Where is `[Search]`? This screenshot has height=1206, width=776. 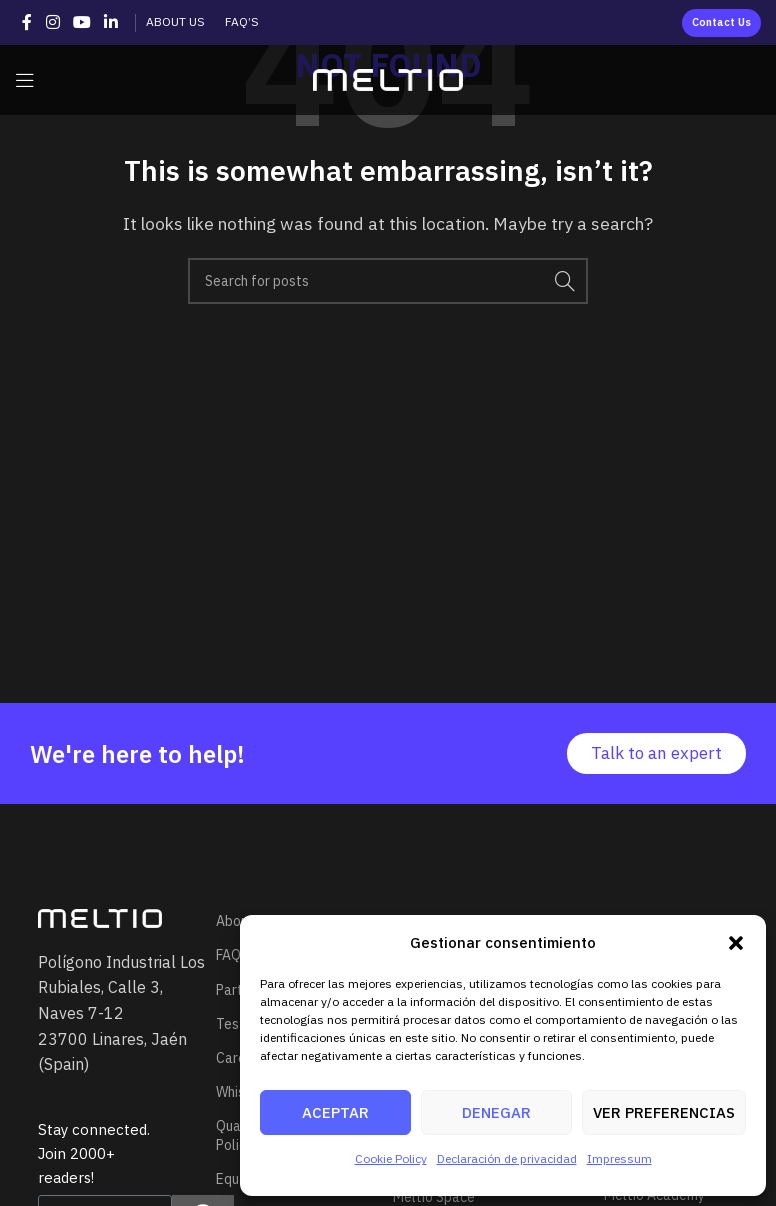
[Search] is located at coordinates (388, 281).